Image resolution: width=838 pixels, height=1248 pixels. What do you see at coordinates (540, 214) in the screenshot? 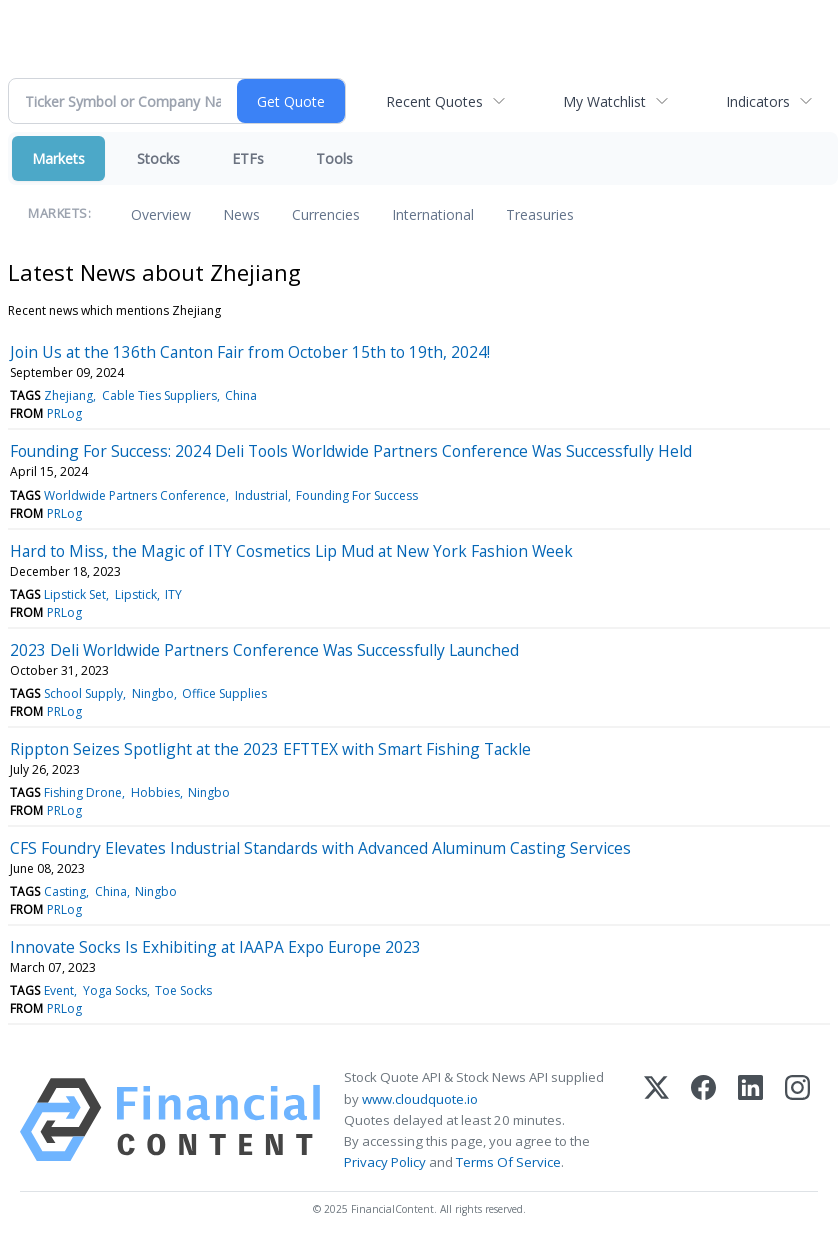
I see `Treasuries` at bounding box center [540, 214].